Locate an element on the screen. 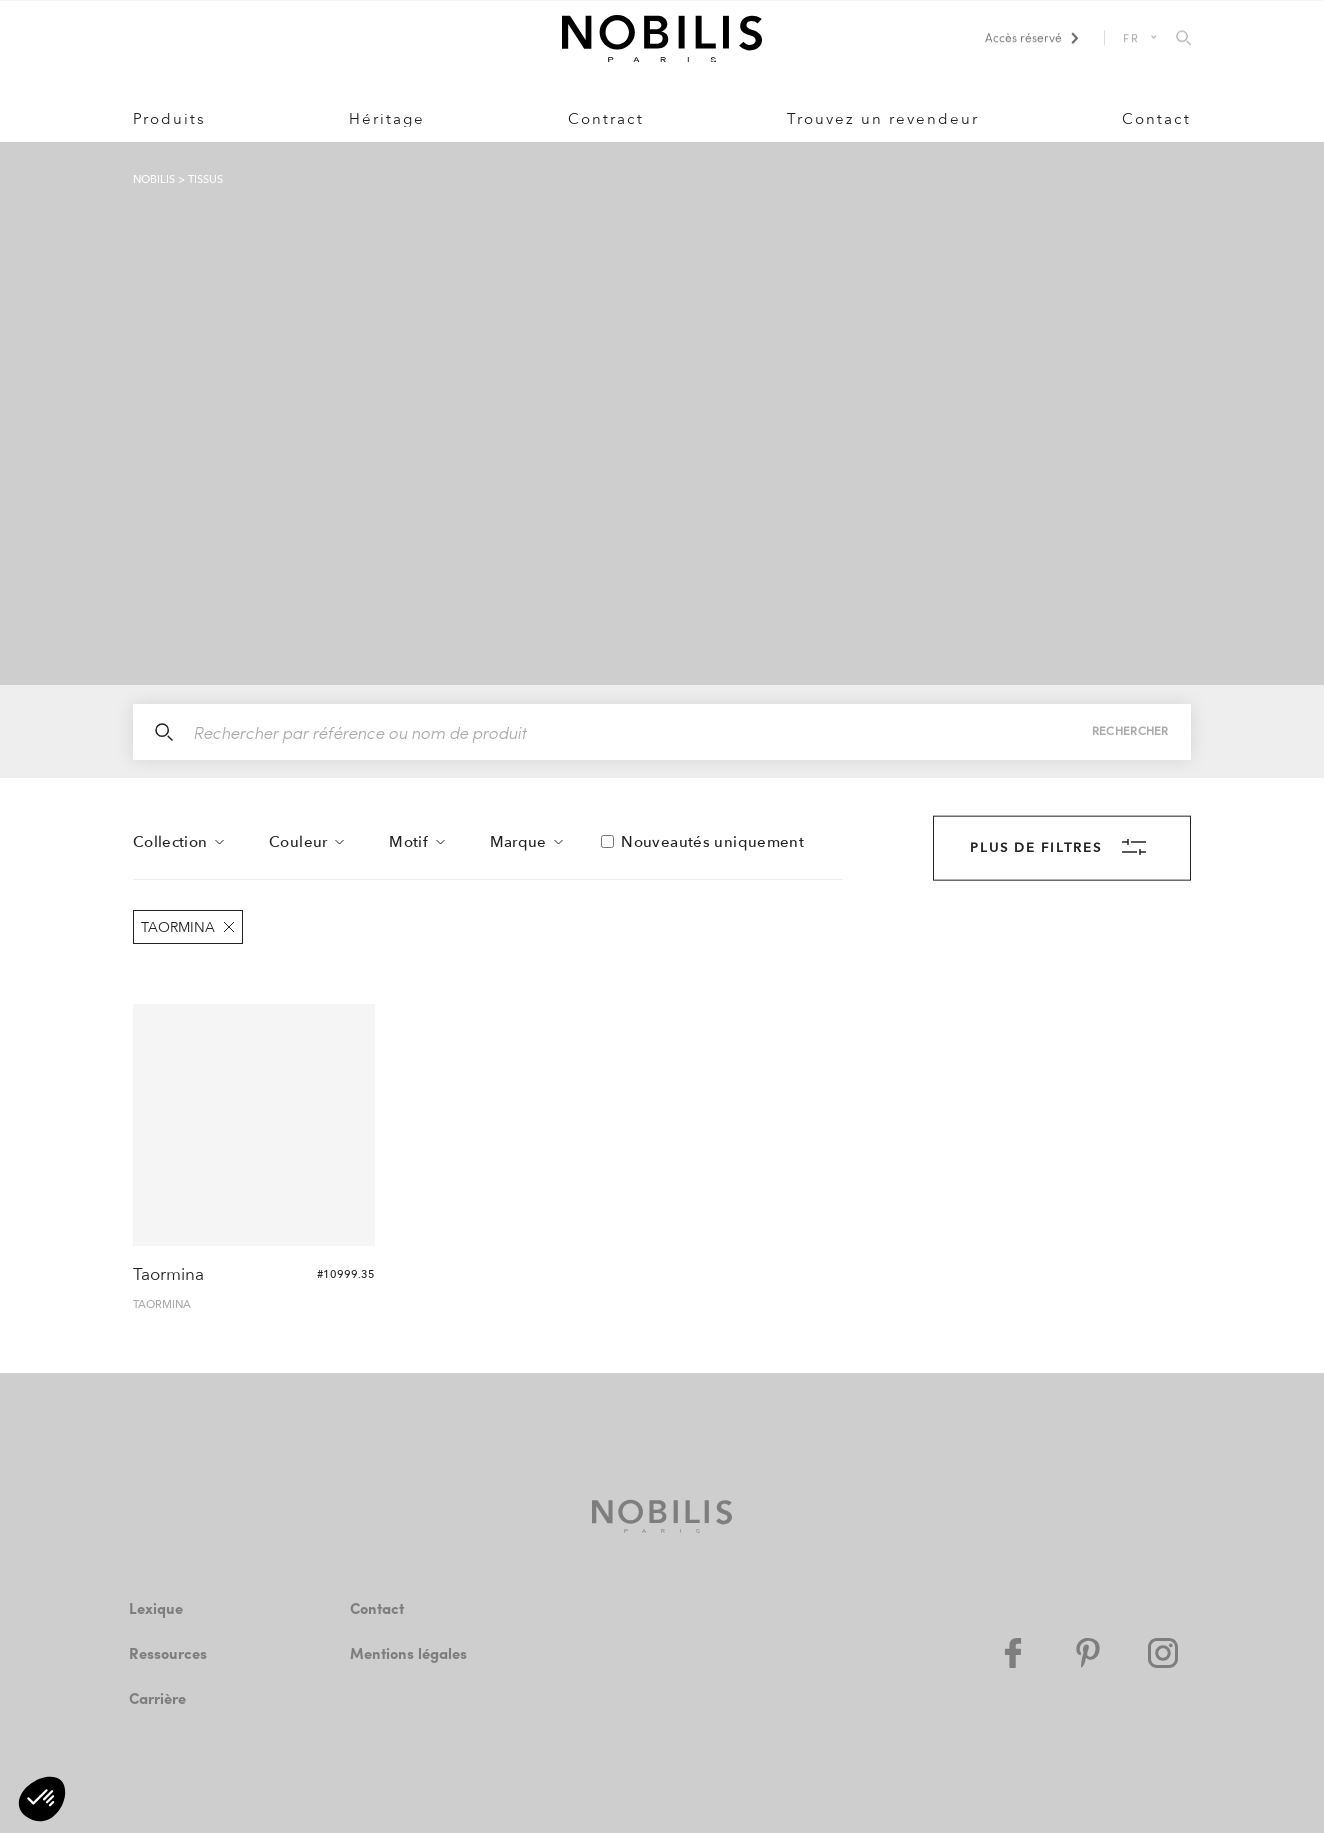 This screenshot has width=1324, height=1833. FR is located at coordinates (1131, 37).